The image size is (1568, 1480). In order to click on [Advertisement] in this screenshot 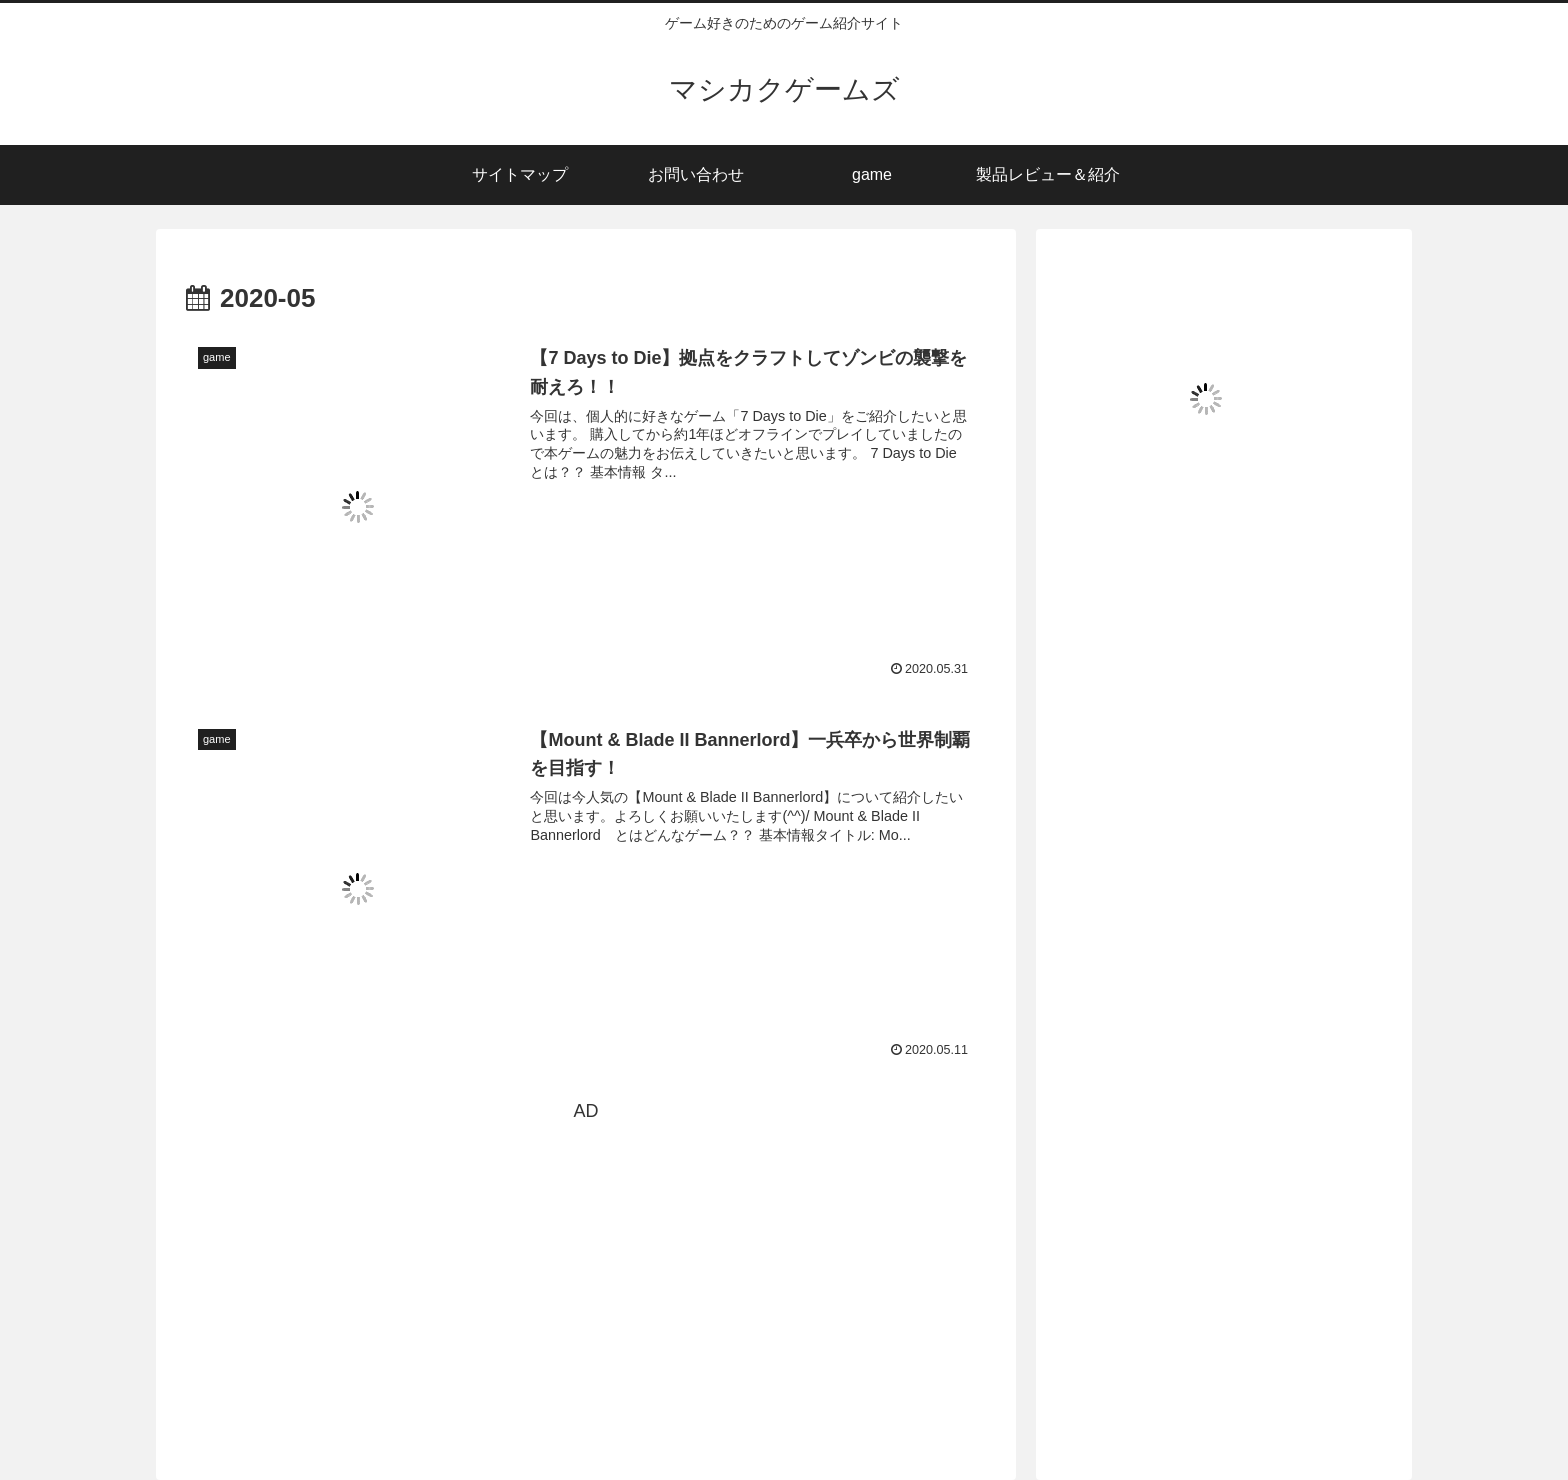, I will do `click(586, 1267)`.